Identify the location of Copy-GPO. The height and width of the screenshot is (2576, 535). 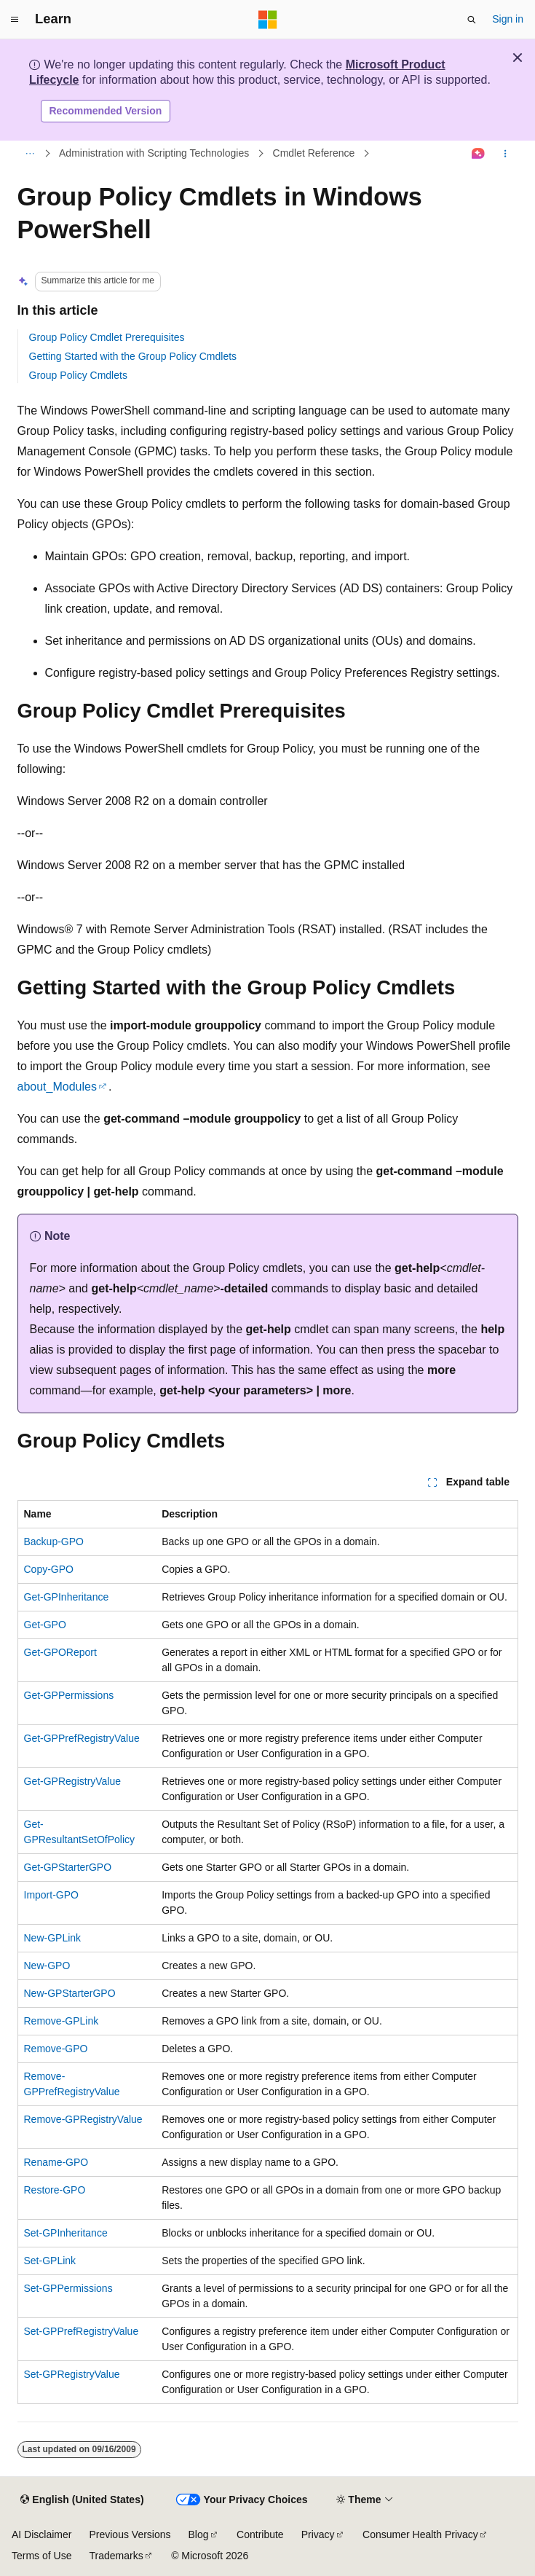
(49, 1569).